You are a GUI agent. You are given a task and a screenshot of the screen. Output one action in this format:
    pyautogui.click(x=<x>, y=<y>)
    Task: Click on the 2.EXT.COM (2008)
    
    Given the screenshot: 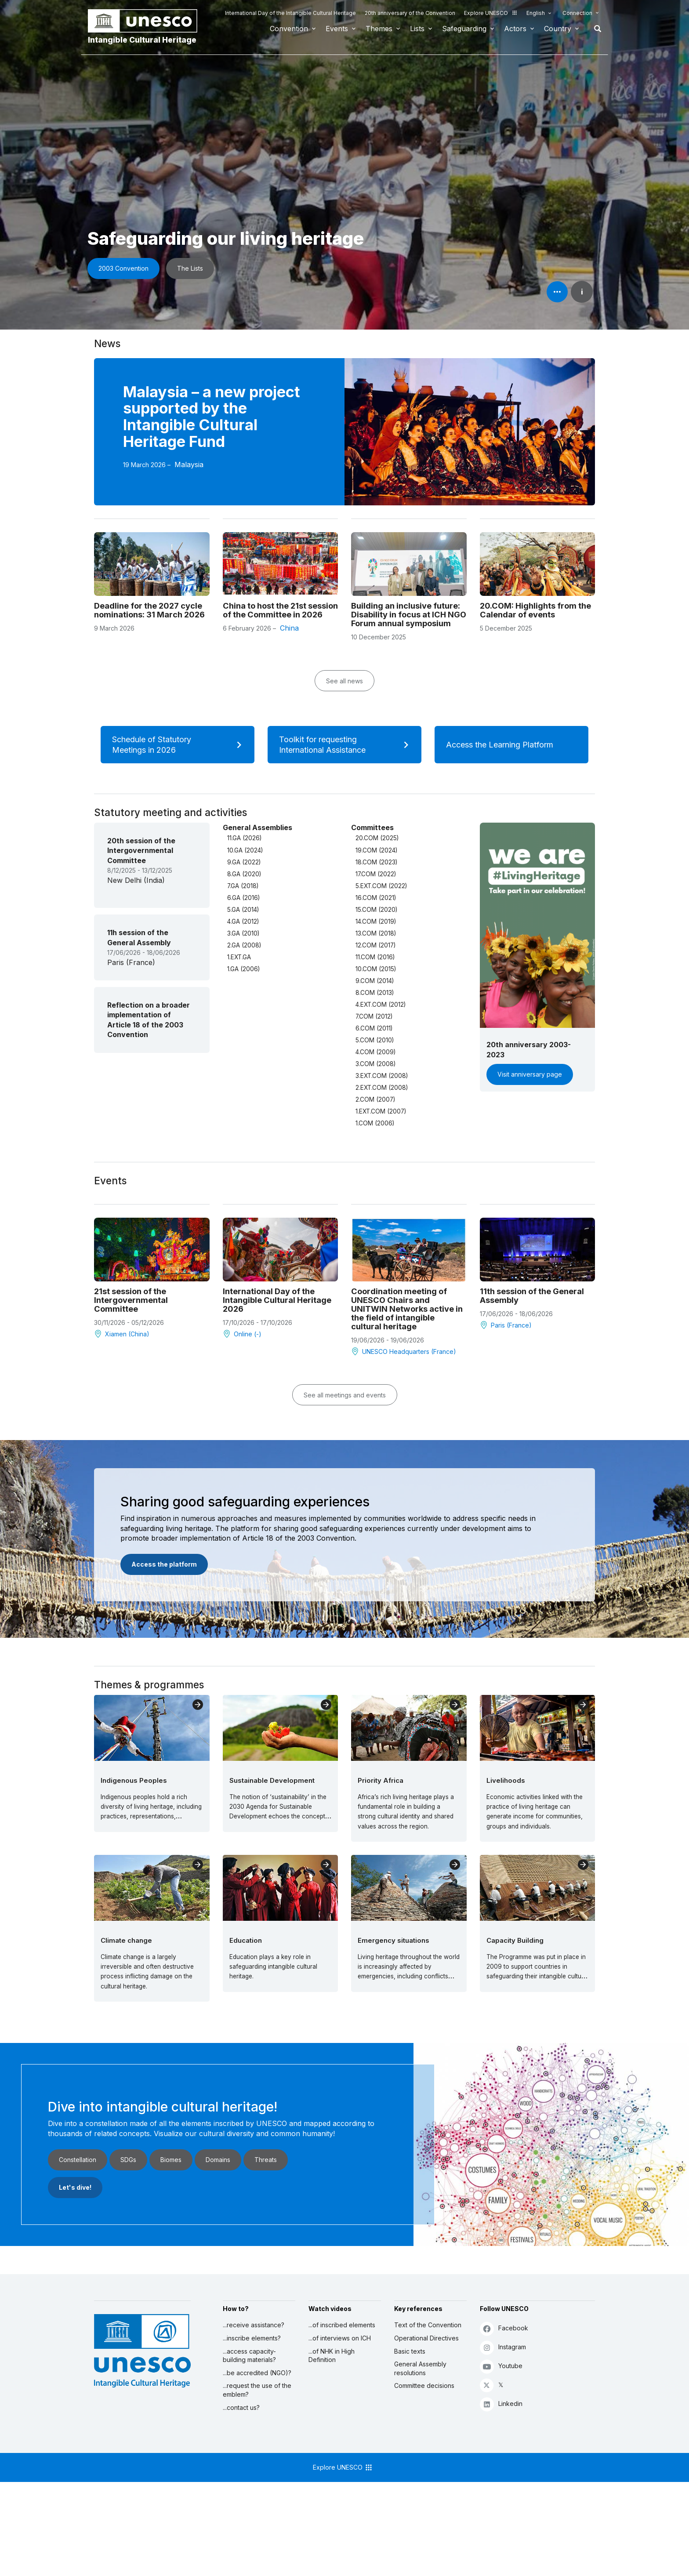 What is the action you would take?
    pyautogui.click(x=381, y=1087)
    